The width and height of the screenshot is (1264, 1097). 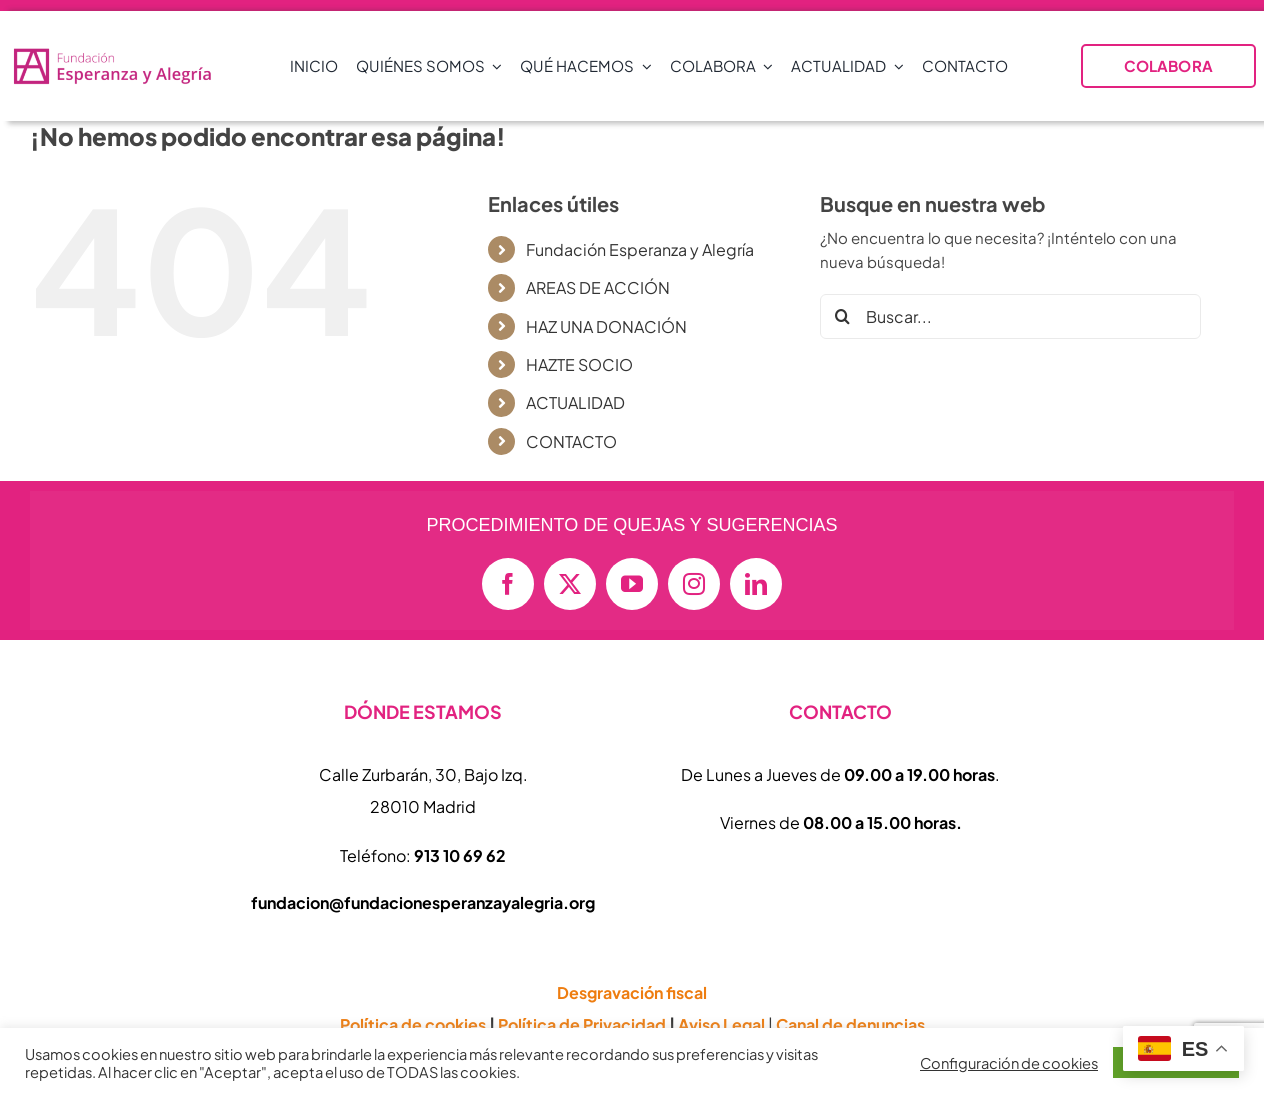 What do you see at coordinates (756, 584) in the screenshot?
I see `[linkedin]` at bounding box center [756, 584].